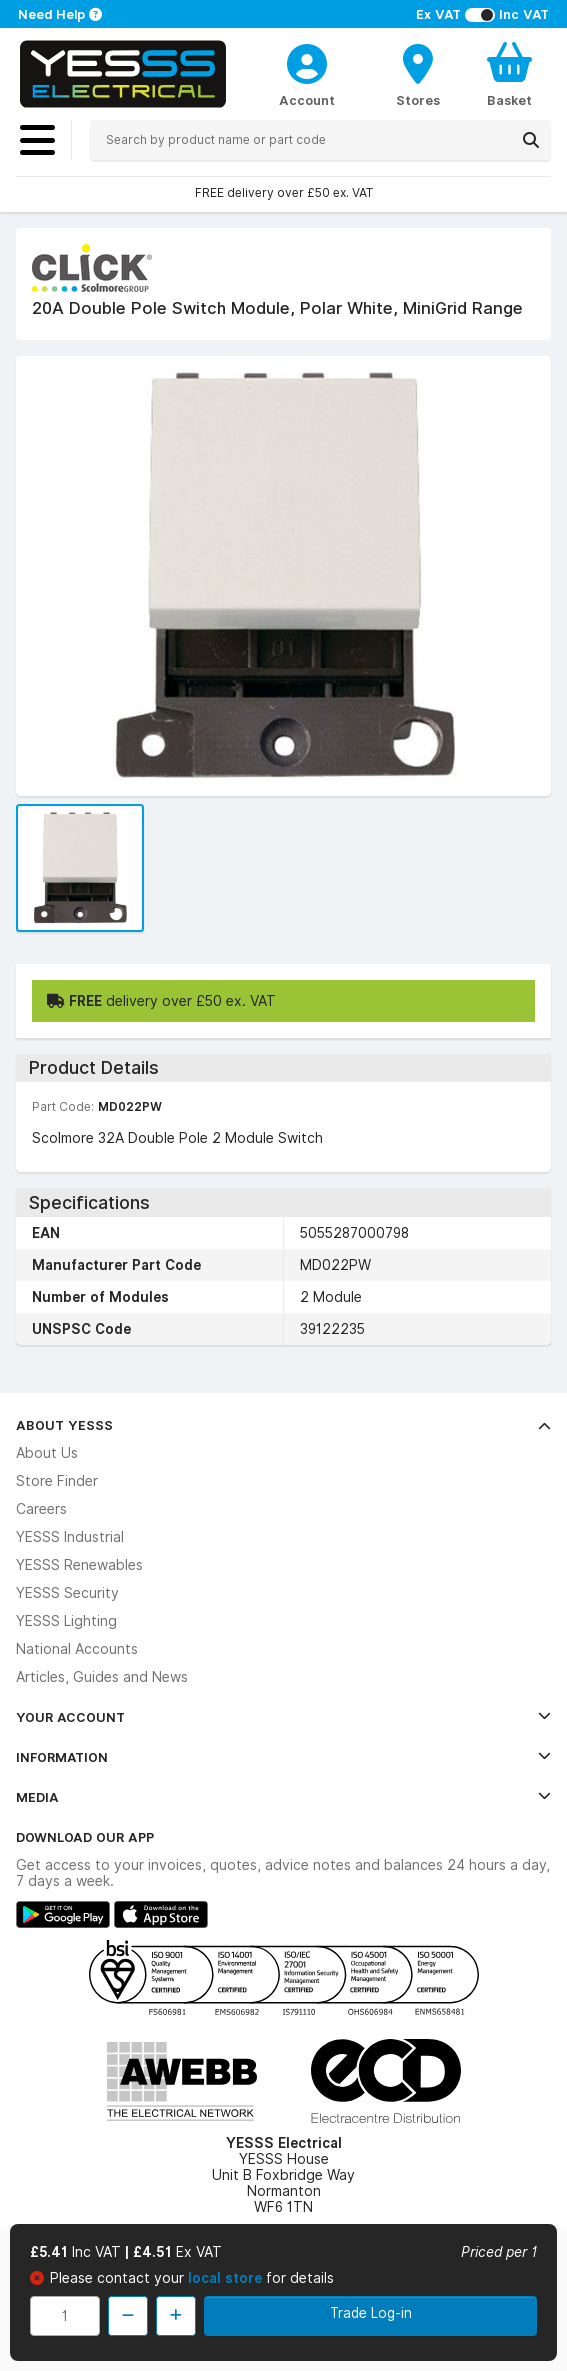 The image size is (567, 2371). Describe the element at coordinates (283, 1757) in the screenshot. I see `Information` at that location.